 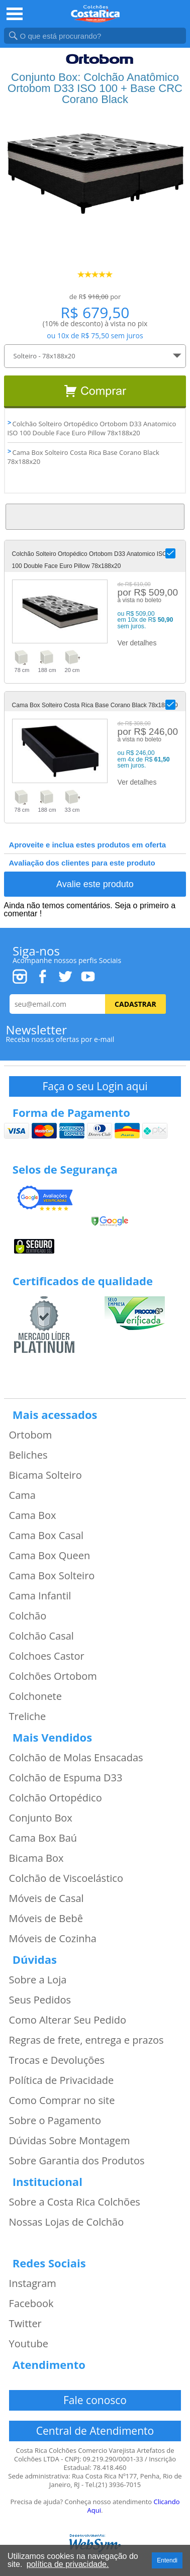 What do you see at coordinates (32, 2283) in the screenshot?
I see `Instagram` at bounding box center [32, 2283].